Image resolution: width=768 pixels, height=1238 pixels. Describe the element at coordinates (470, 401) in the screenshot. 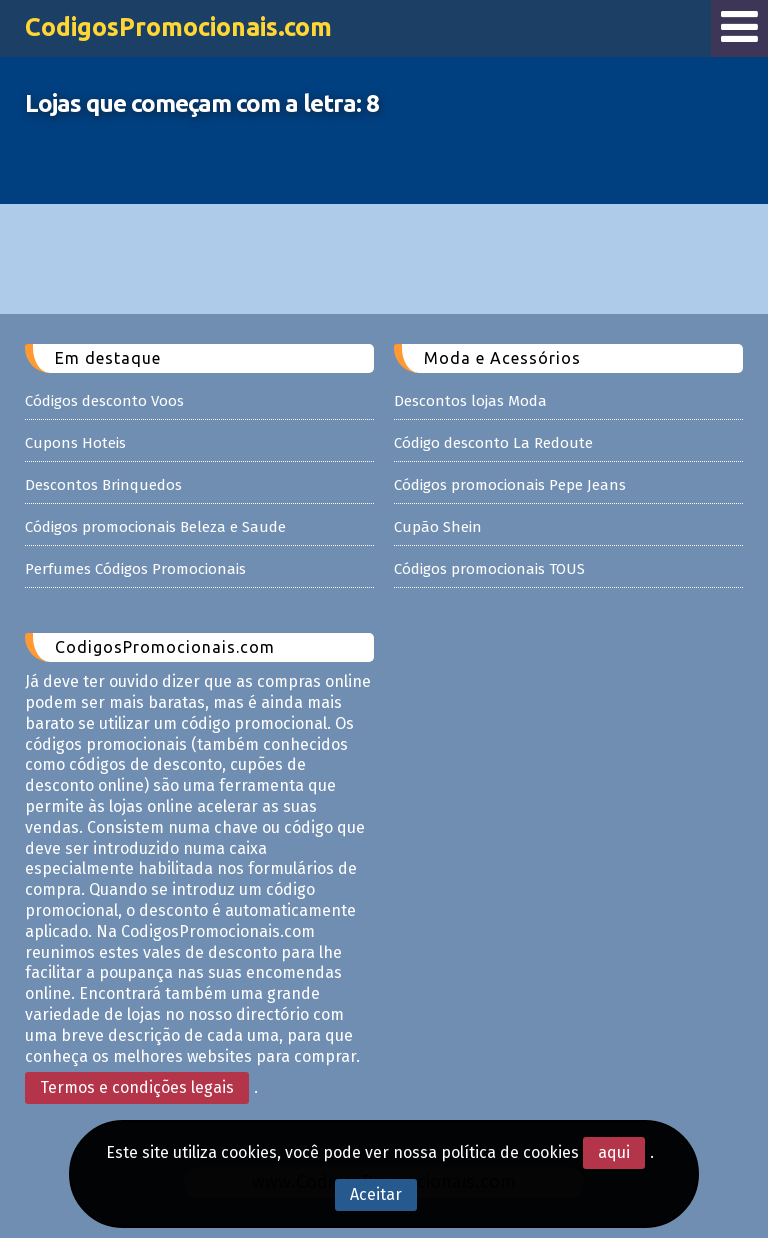

I see `Descontos lojas Moda` at that location.